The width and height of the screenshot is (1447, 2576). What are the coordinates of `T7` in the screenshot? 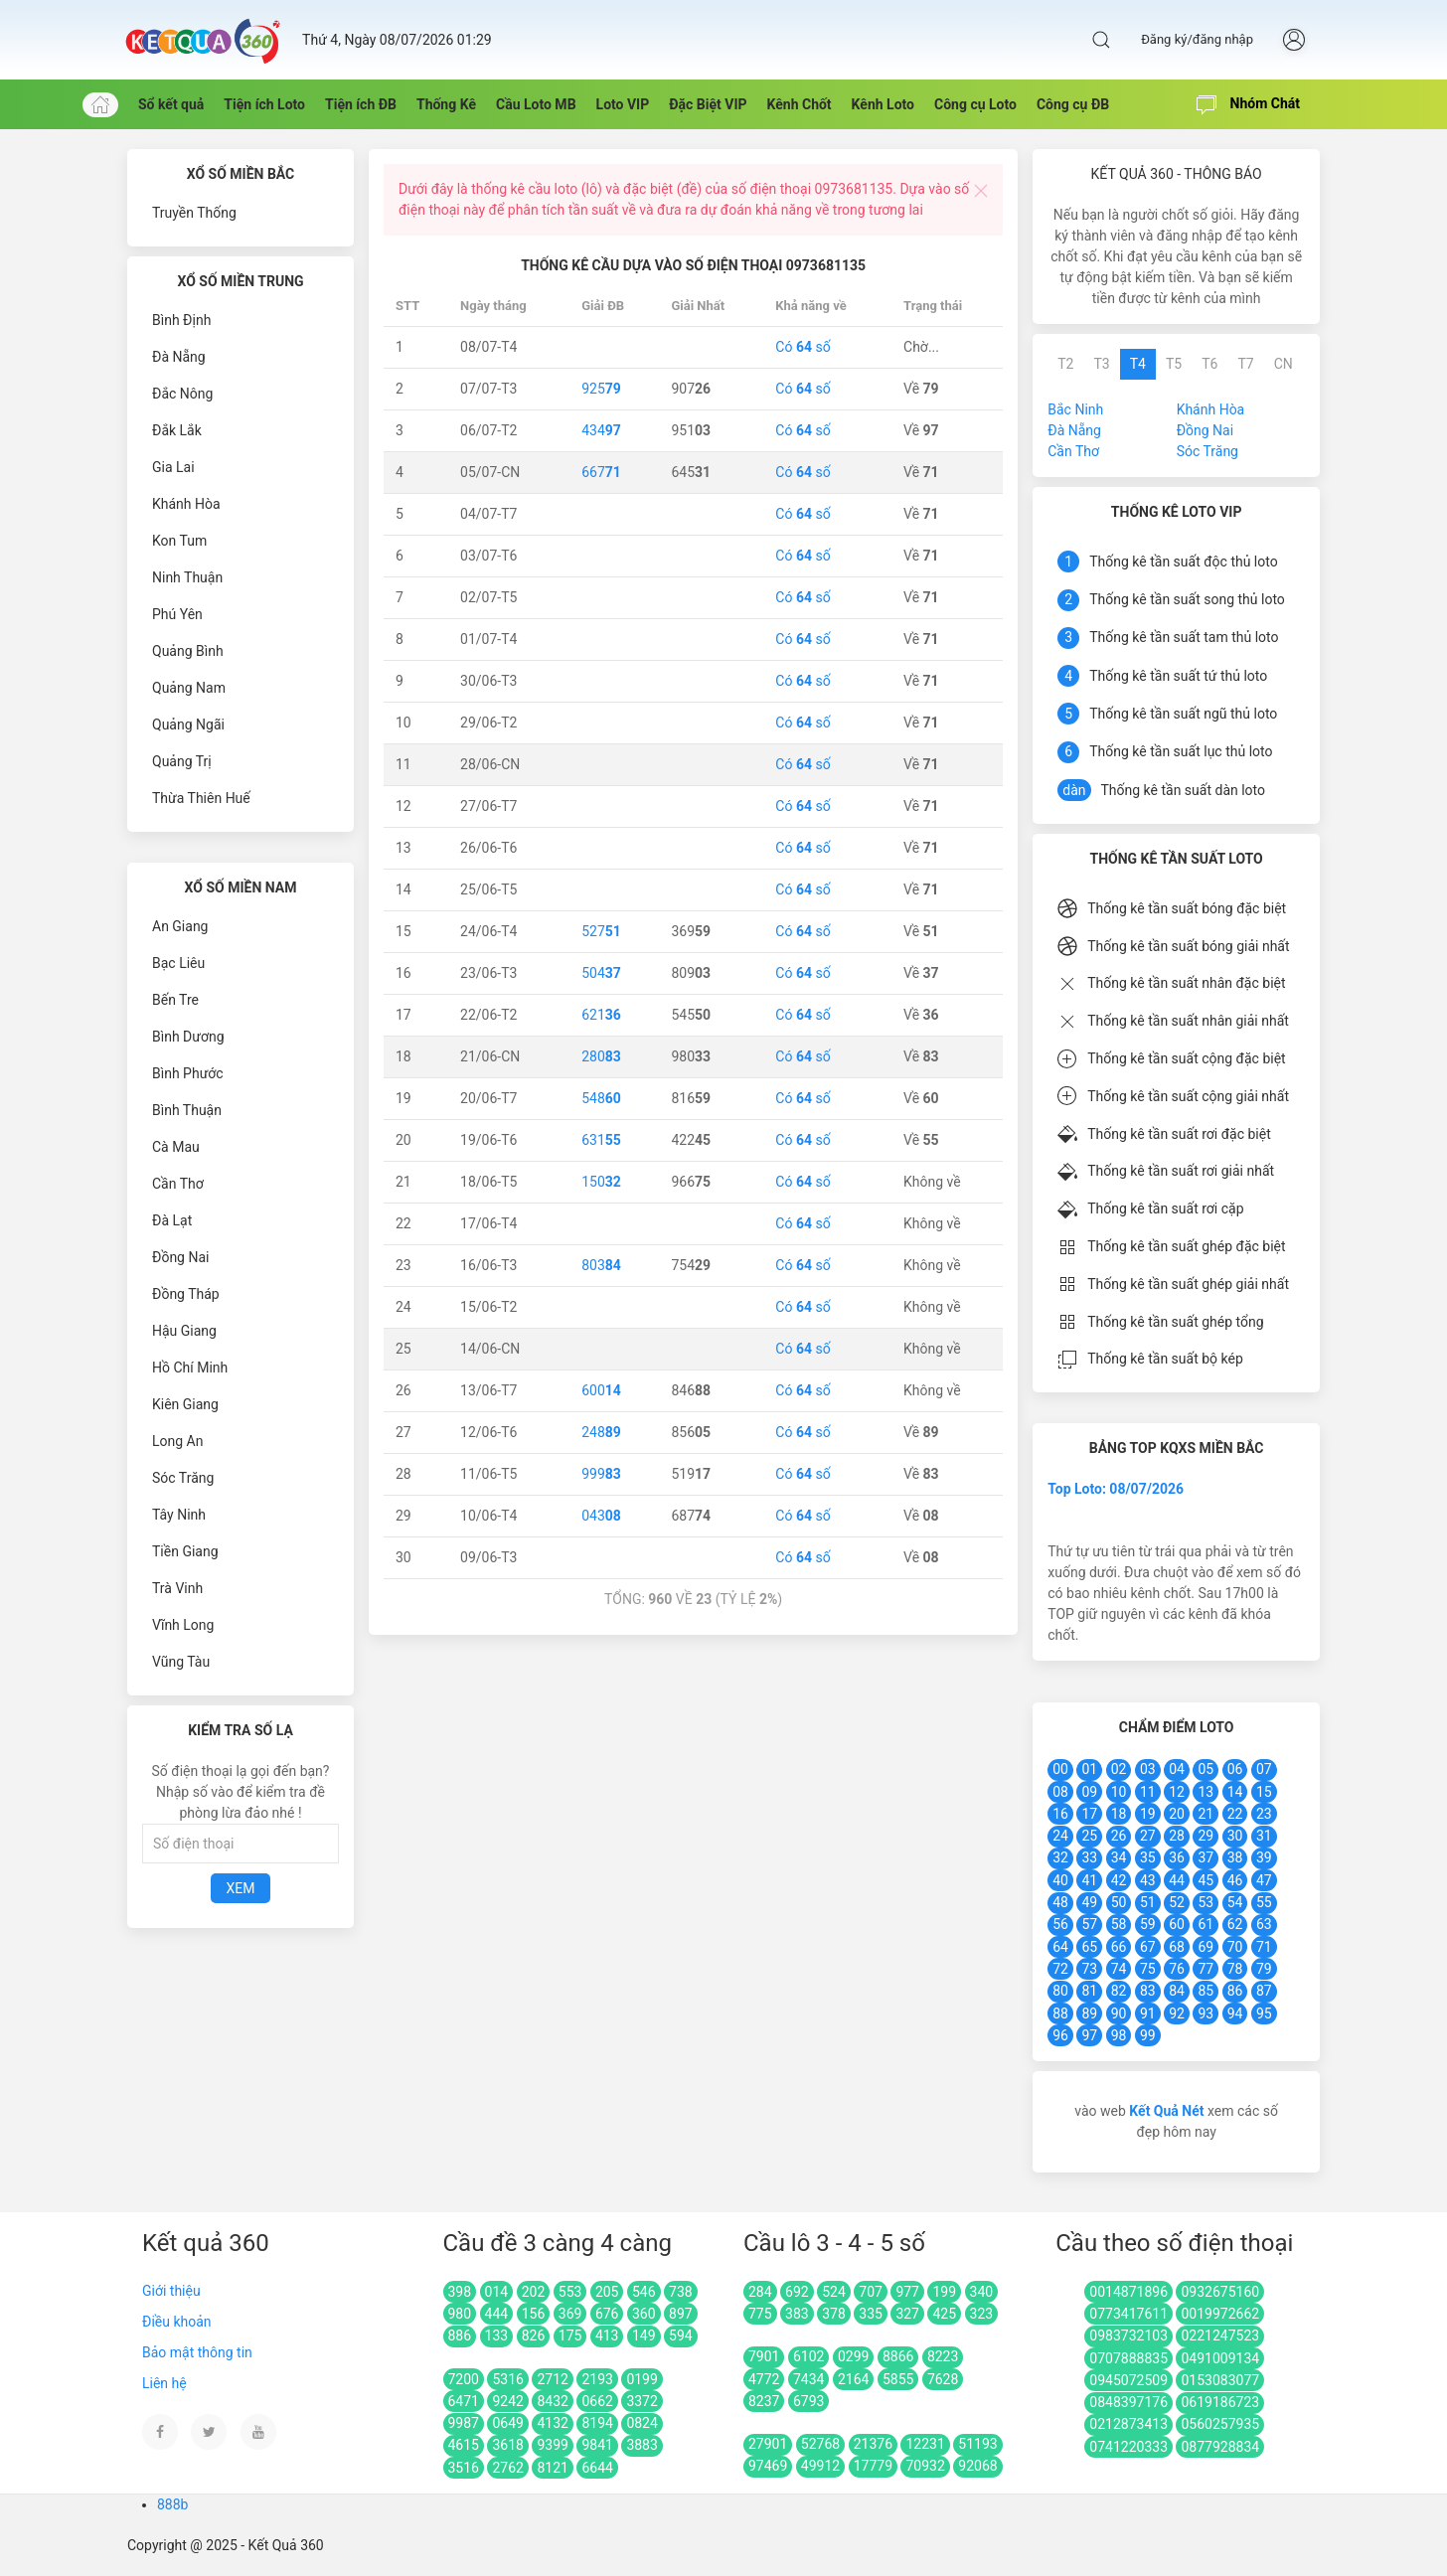 It's located at (1245, 364).